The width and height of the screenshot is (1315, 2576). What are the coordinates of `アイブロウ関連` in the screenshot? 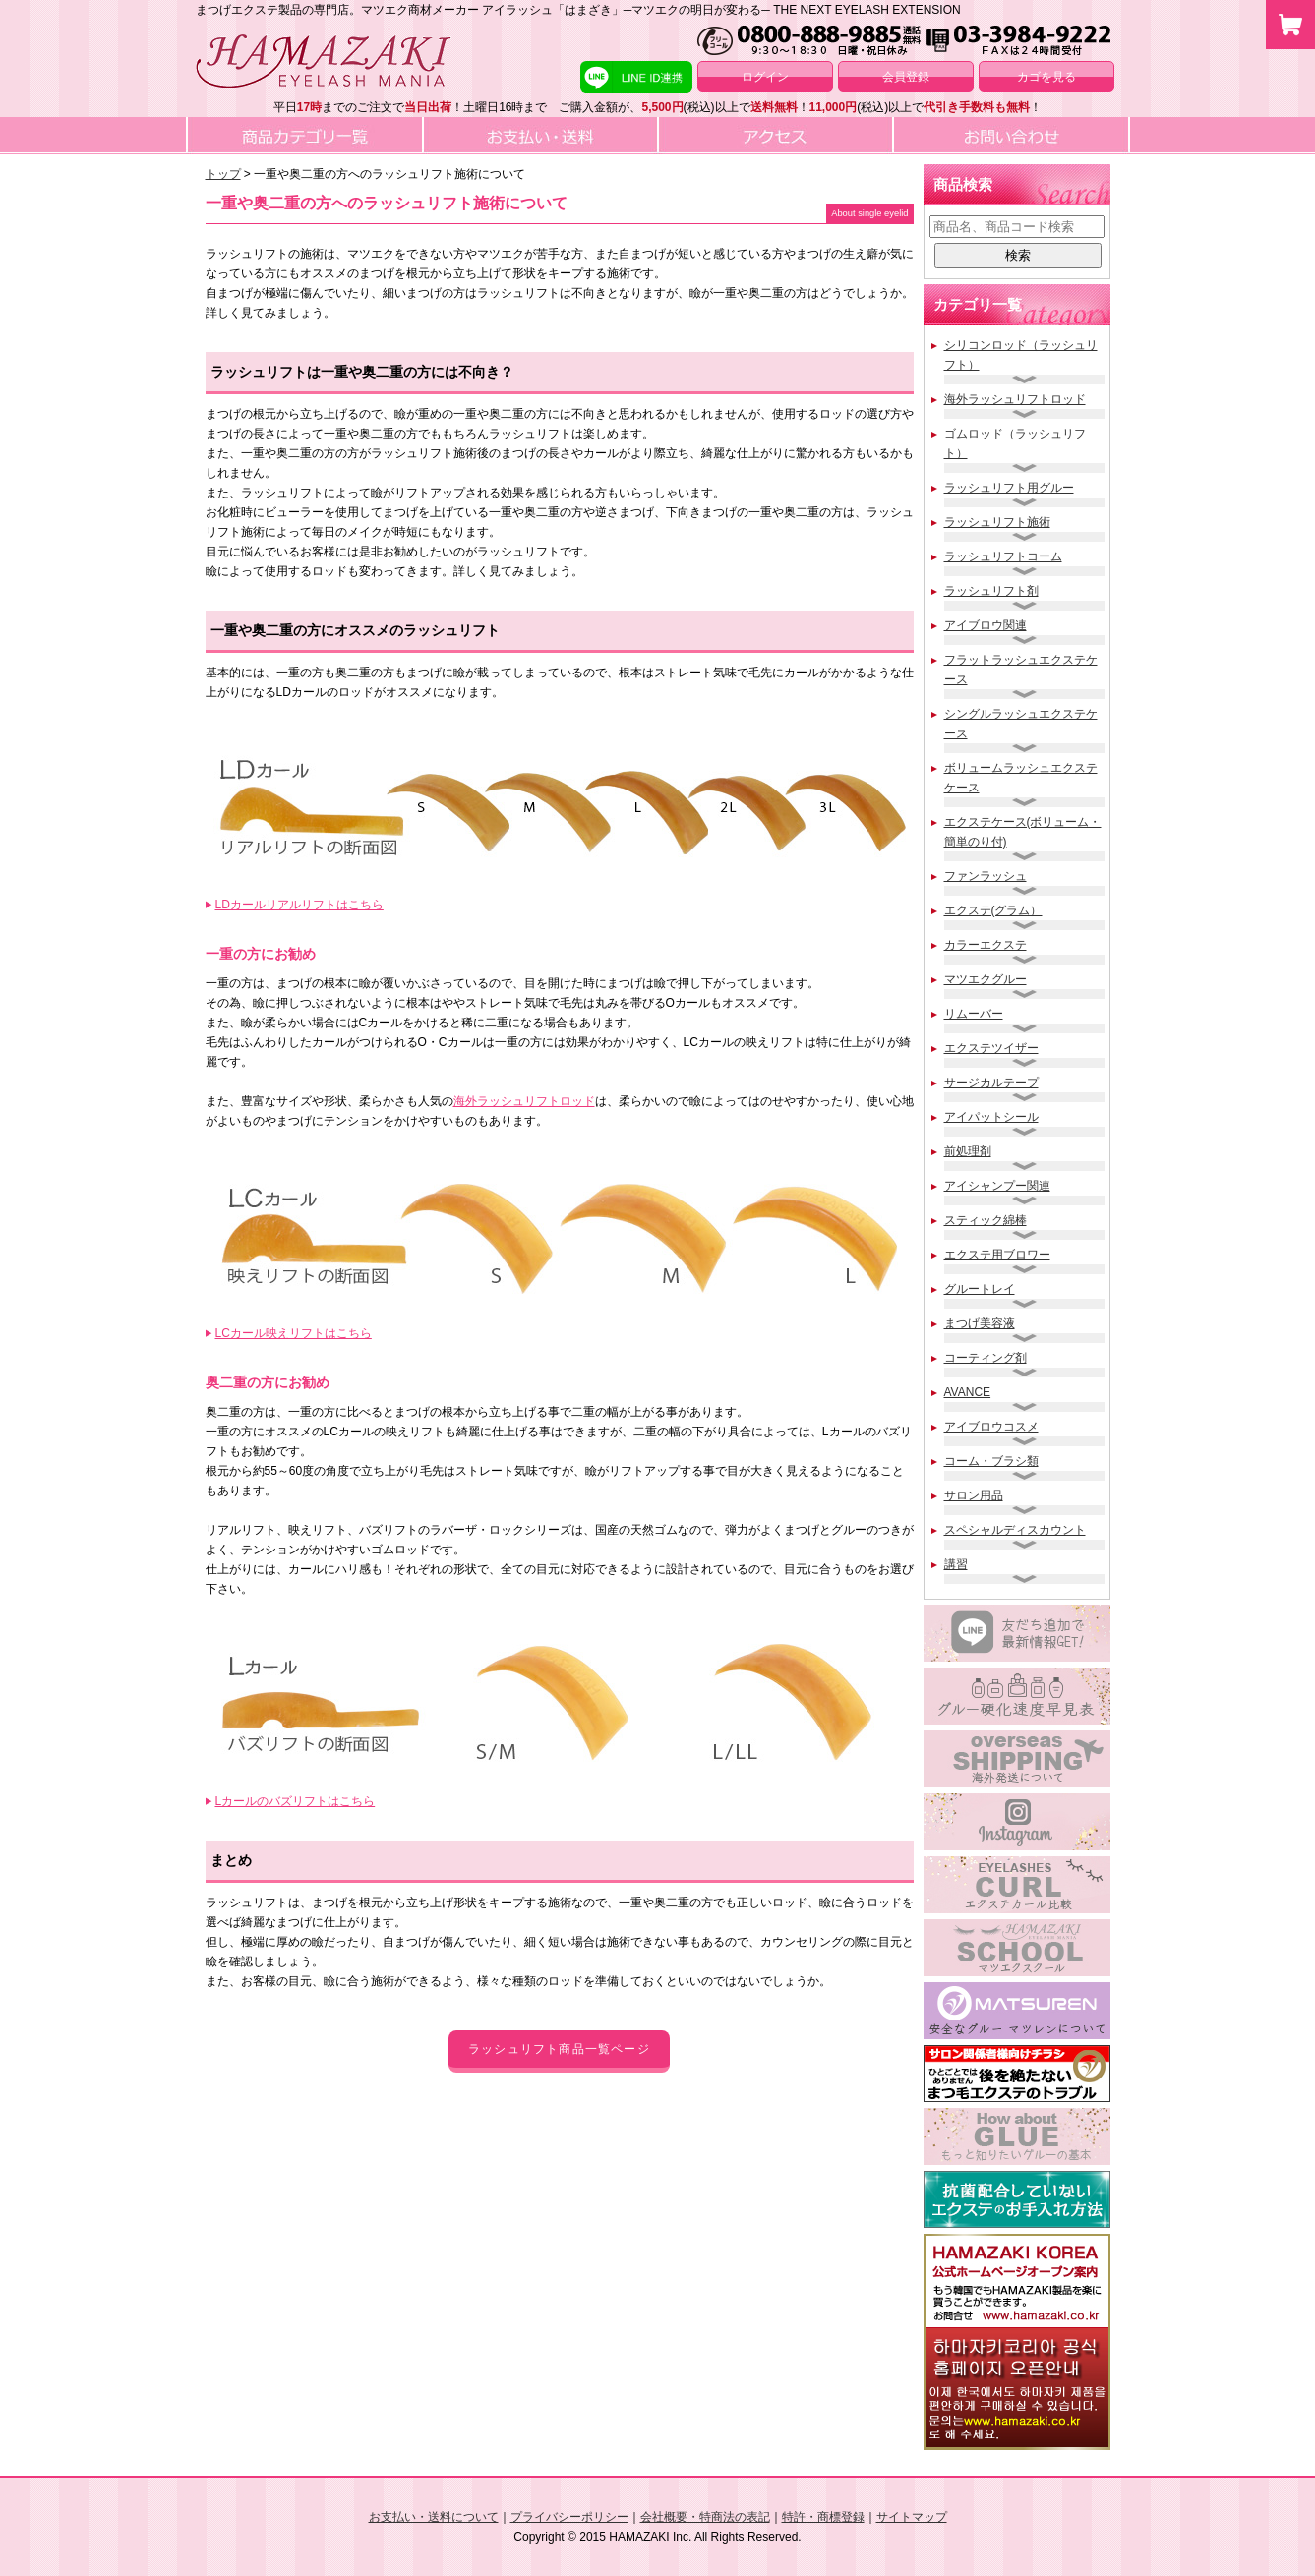 It's located at (985, 625).